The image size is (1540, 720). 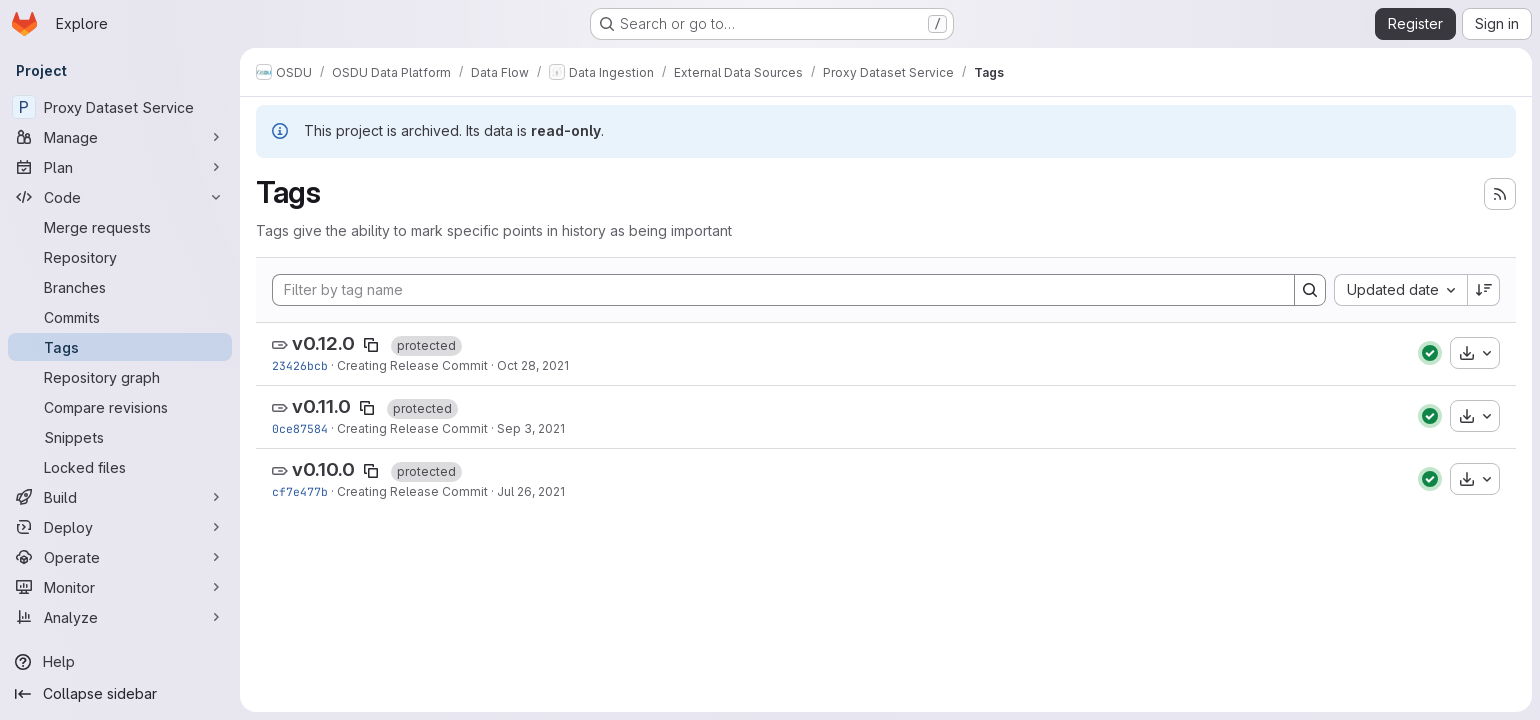 What do you see at coordinates (120, 377) in the screenshot?
I see `[Repository graph]` at bounding box center [120, 377].